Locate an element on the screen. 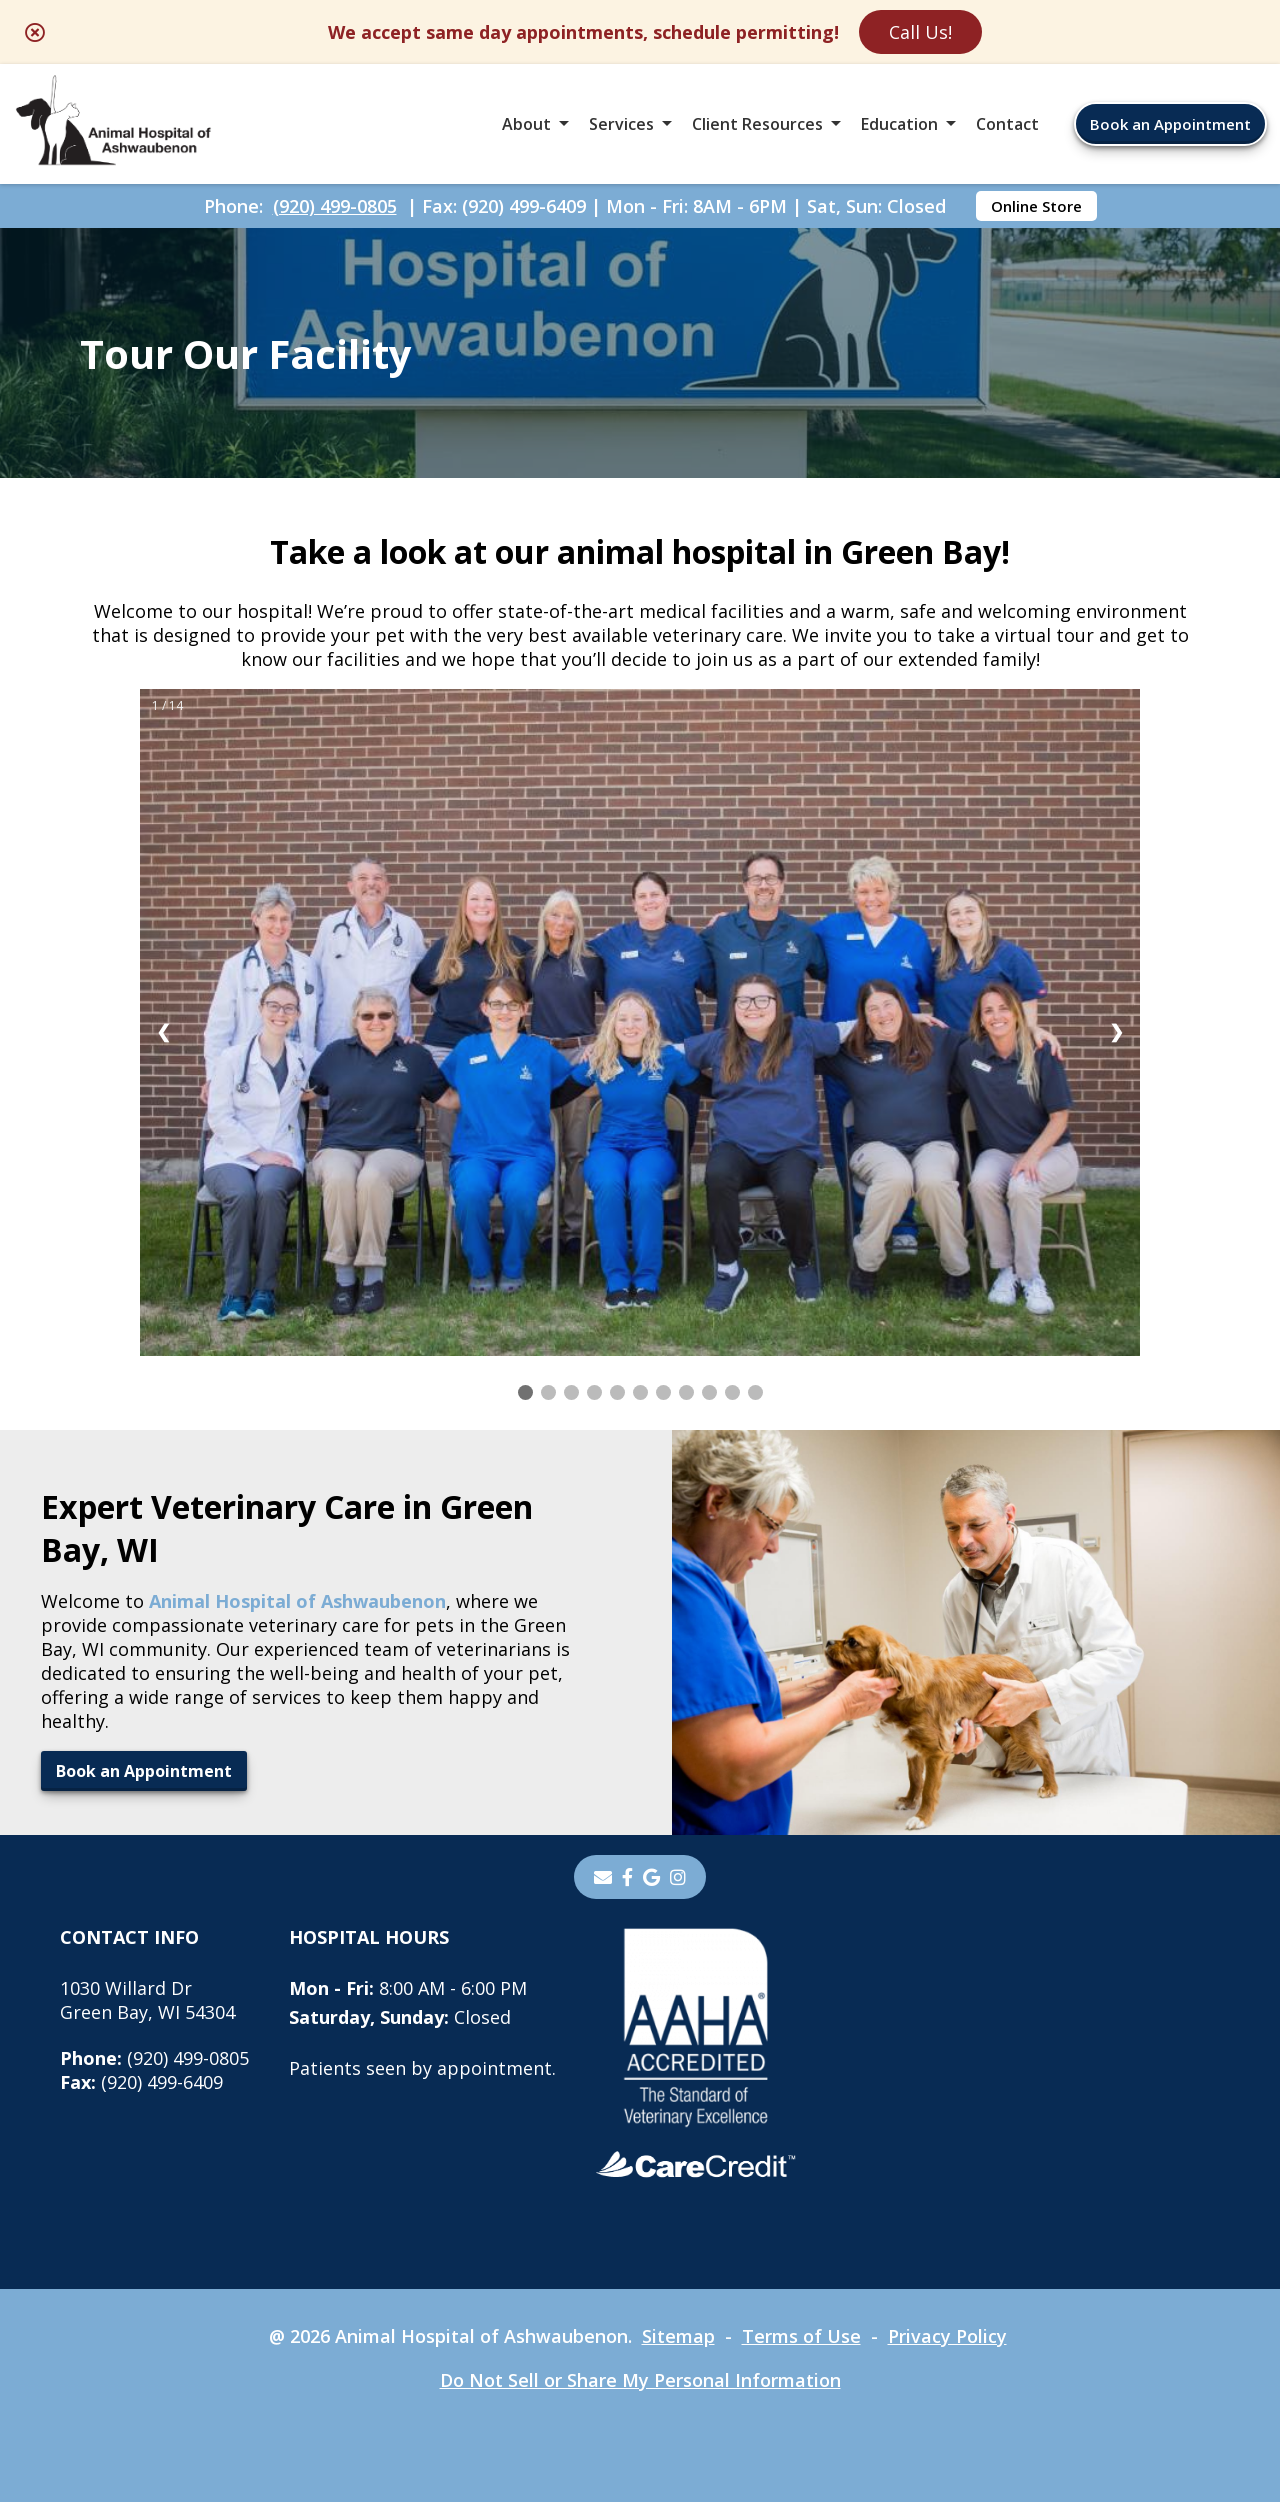  Do Not Sell or Share My Personal Information [Do Not Sell or Share My Personal Information - opens in a new tab] is located at coordinates (640, 2380).